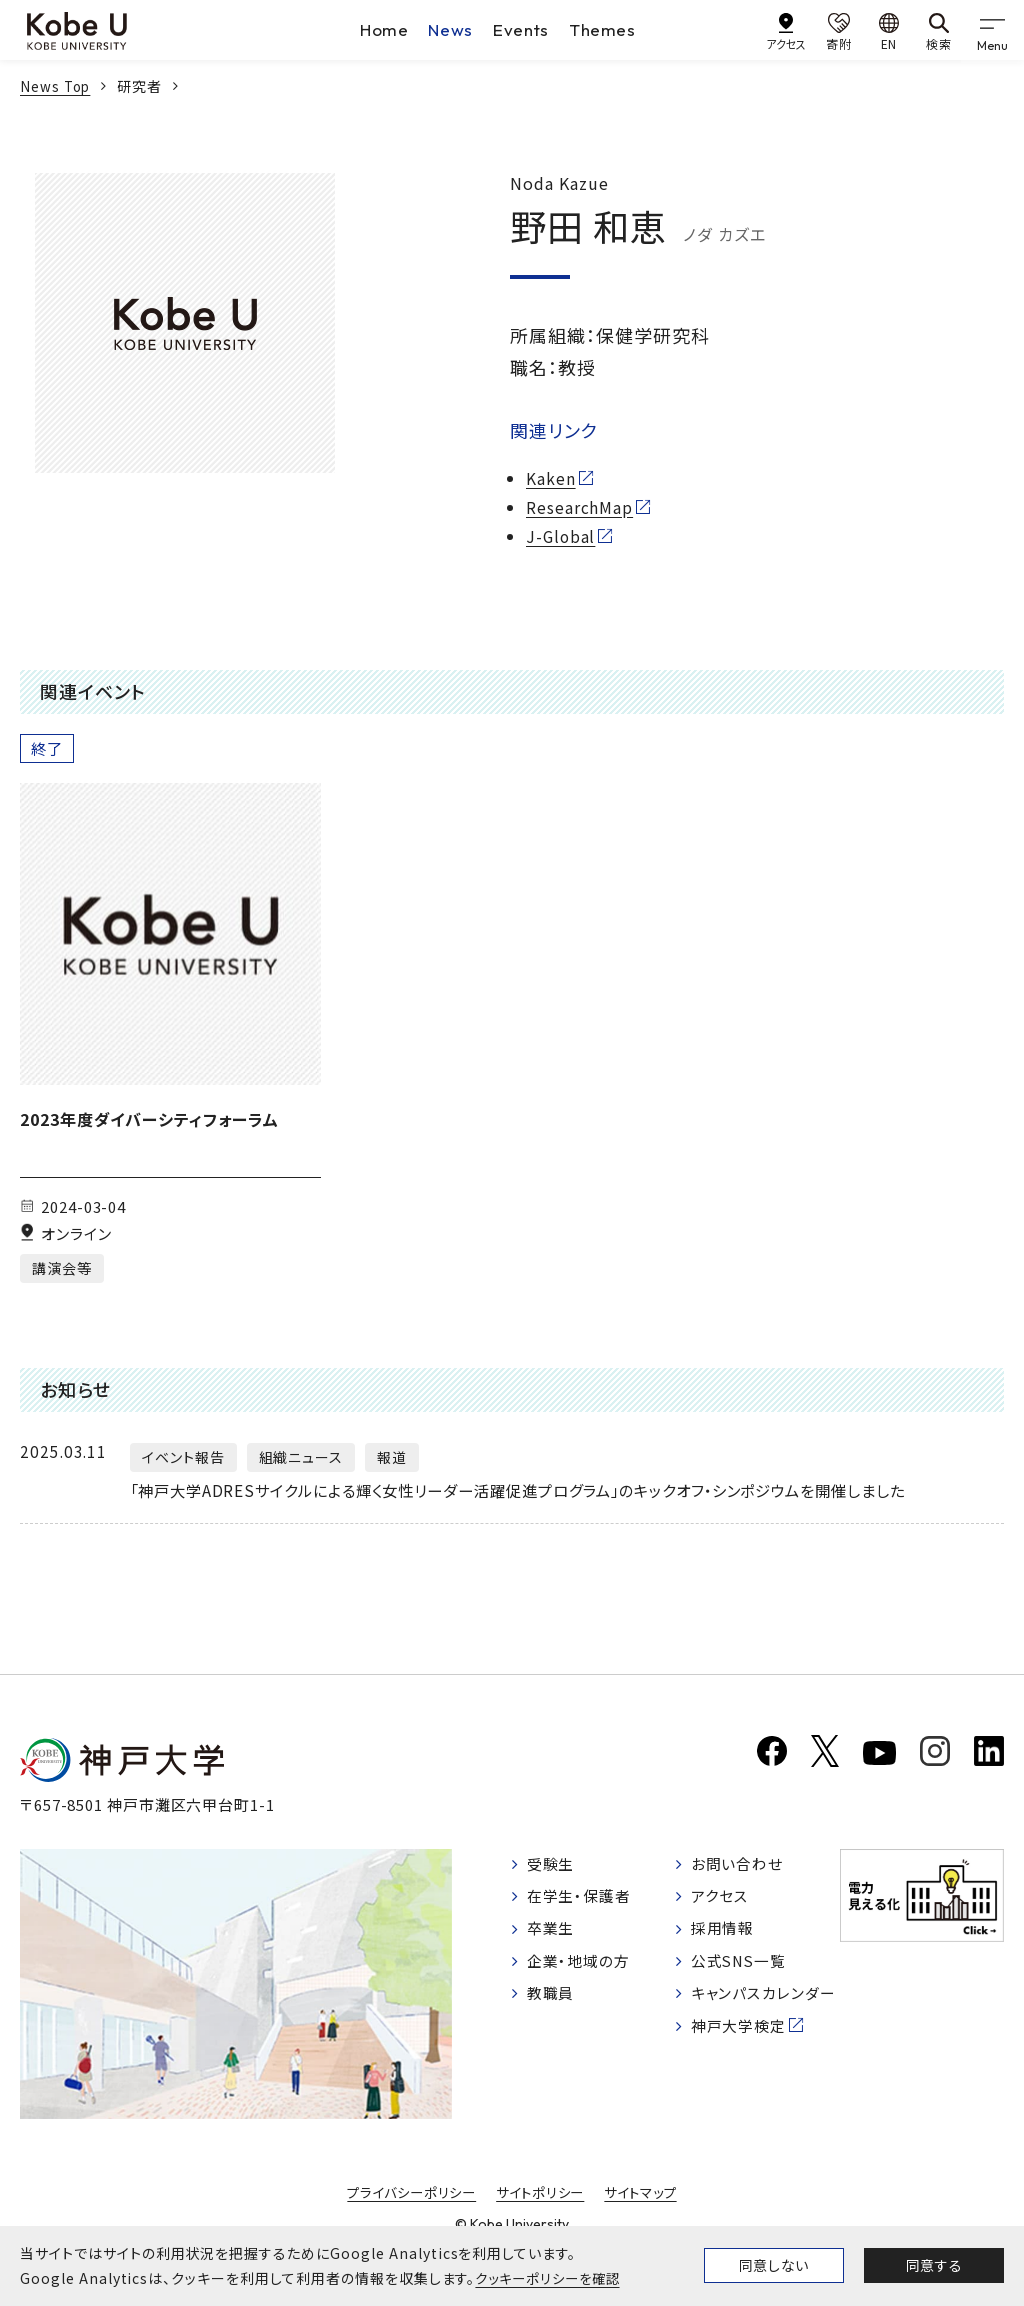 This screenshot has width=1024, height=2306. What do you see at coordinates (583, 1919) in the screenshot?
I see `在学生・保護者` at bounding box center [583, 1919].